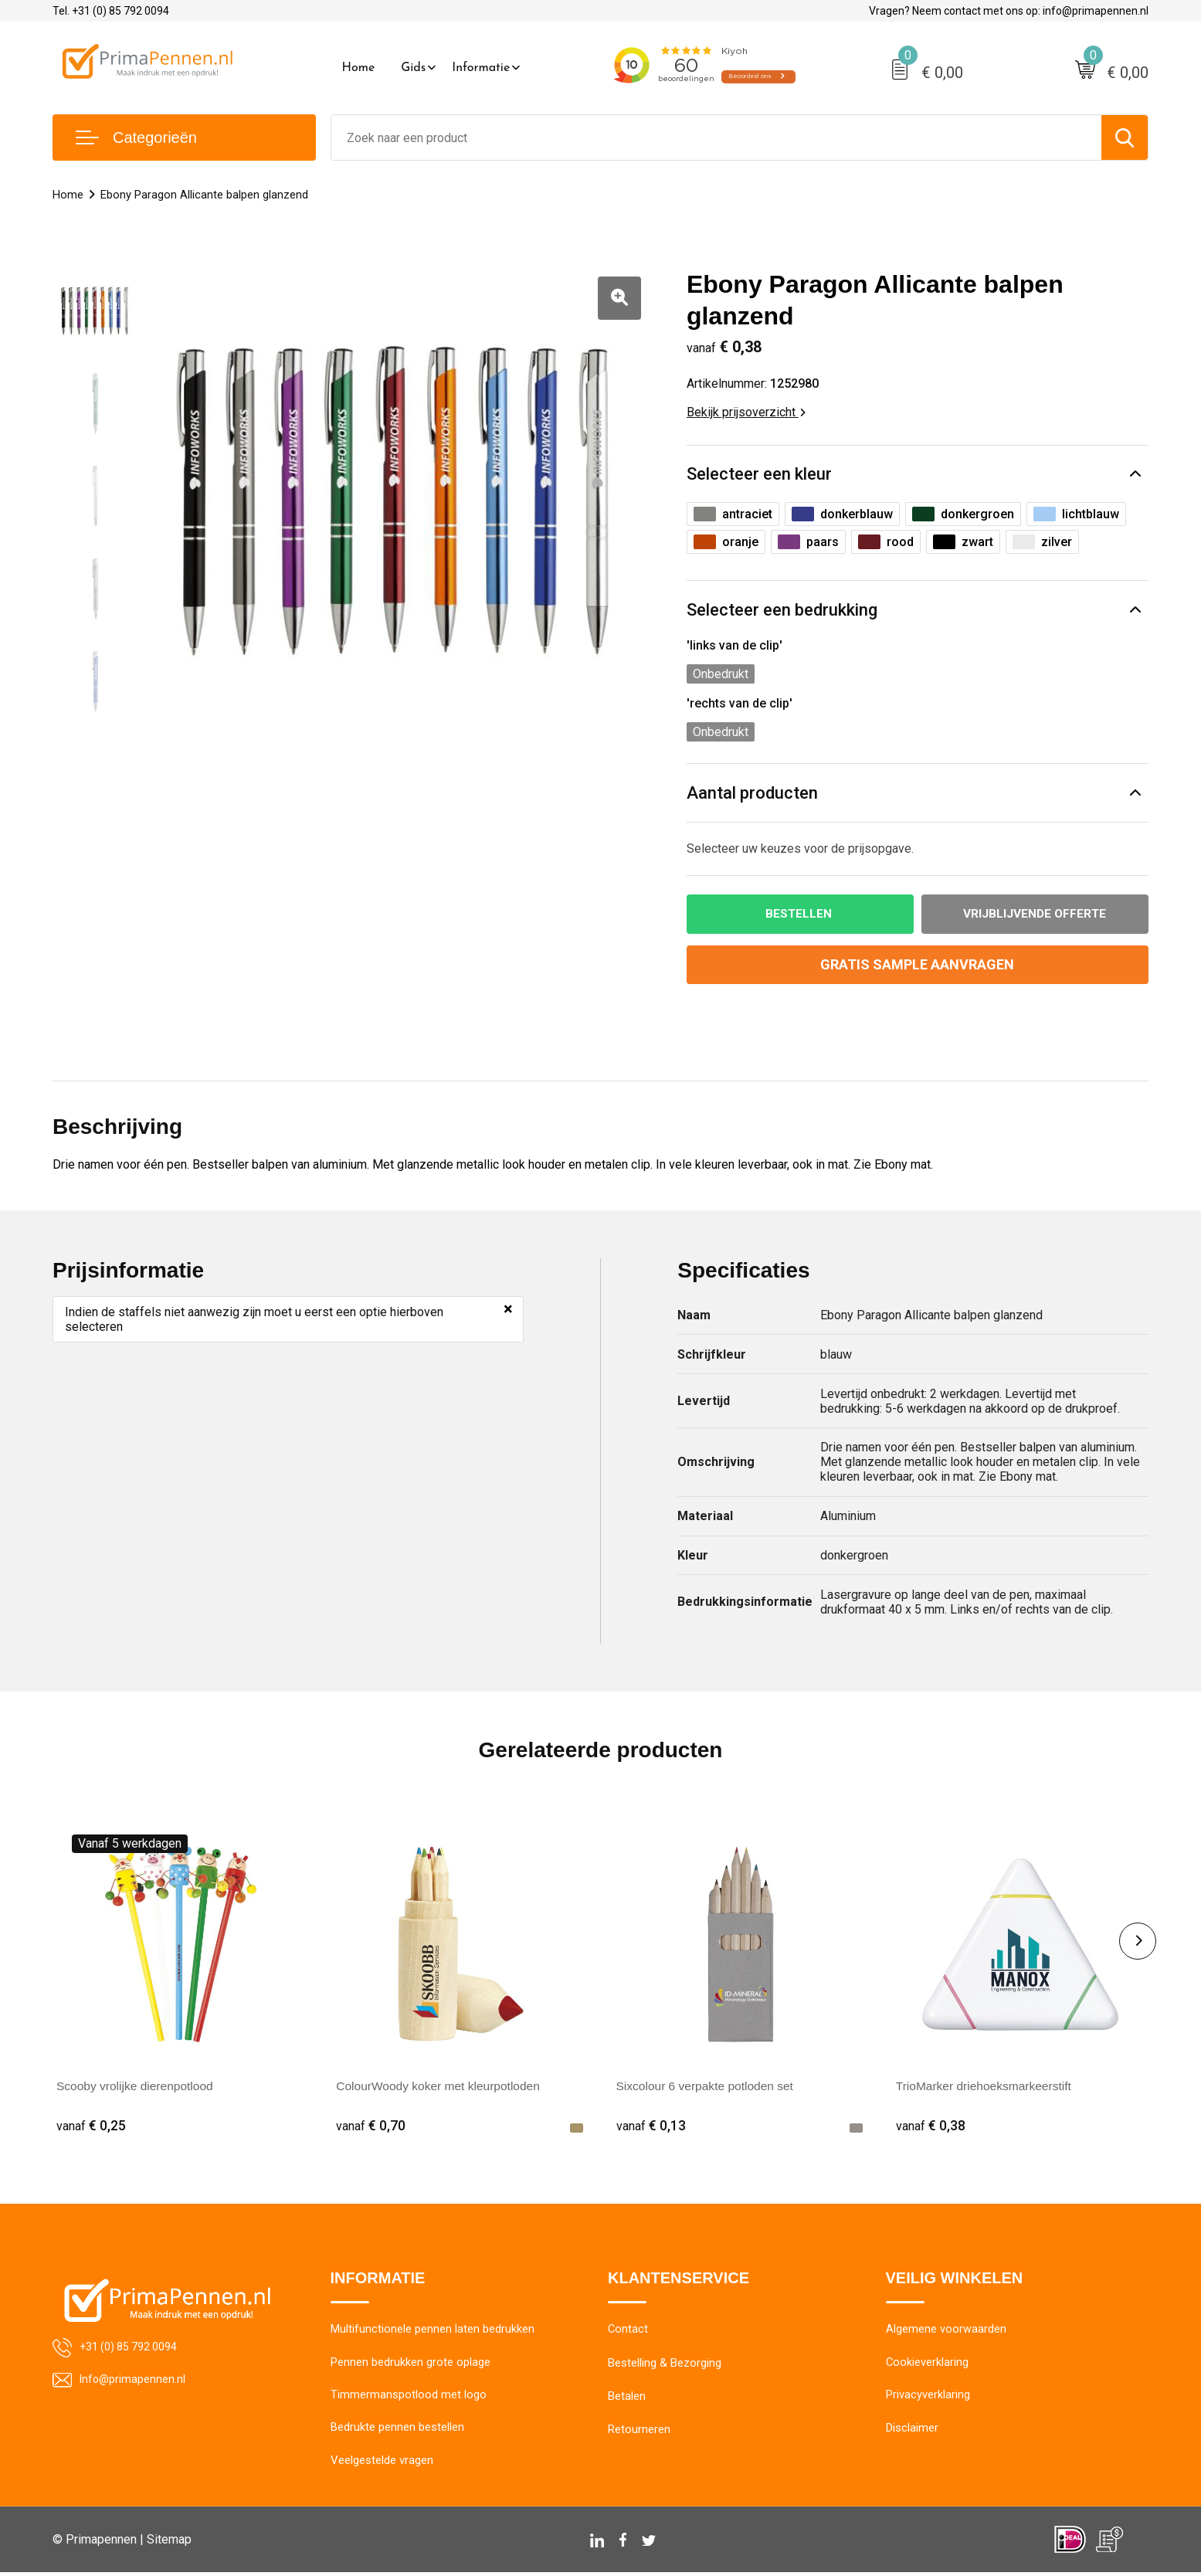 Image resolution: width=1201 pixels, height=2576 pixels. I want to click on € 0,38, so click(930, 2126).